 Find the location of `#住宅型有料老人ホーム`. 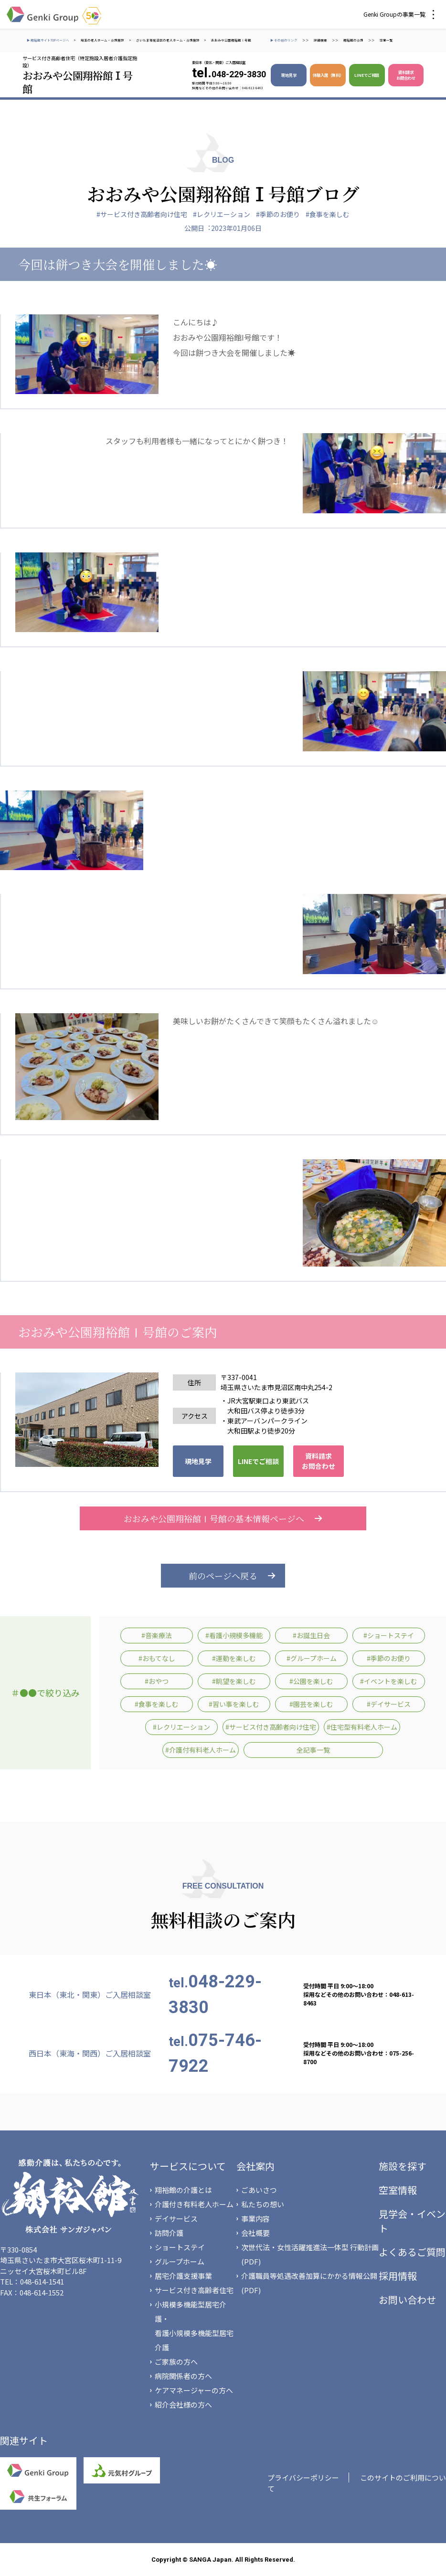

#住宅型有料老人ホーム is located at coordinates (362, 1727).